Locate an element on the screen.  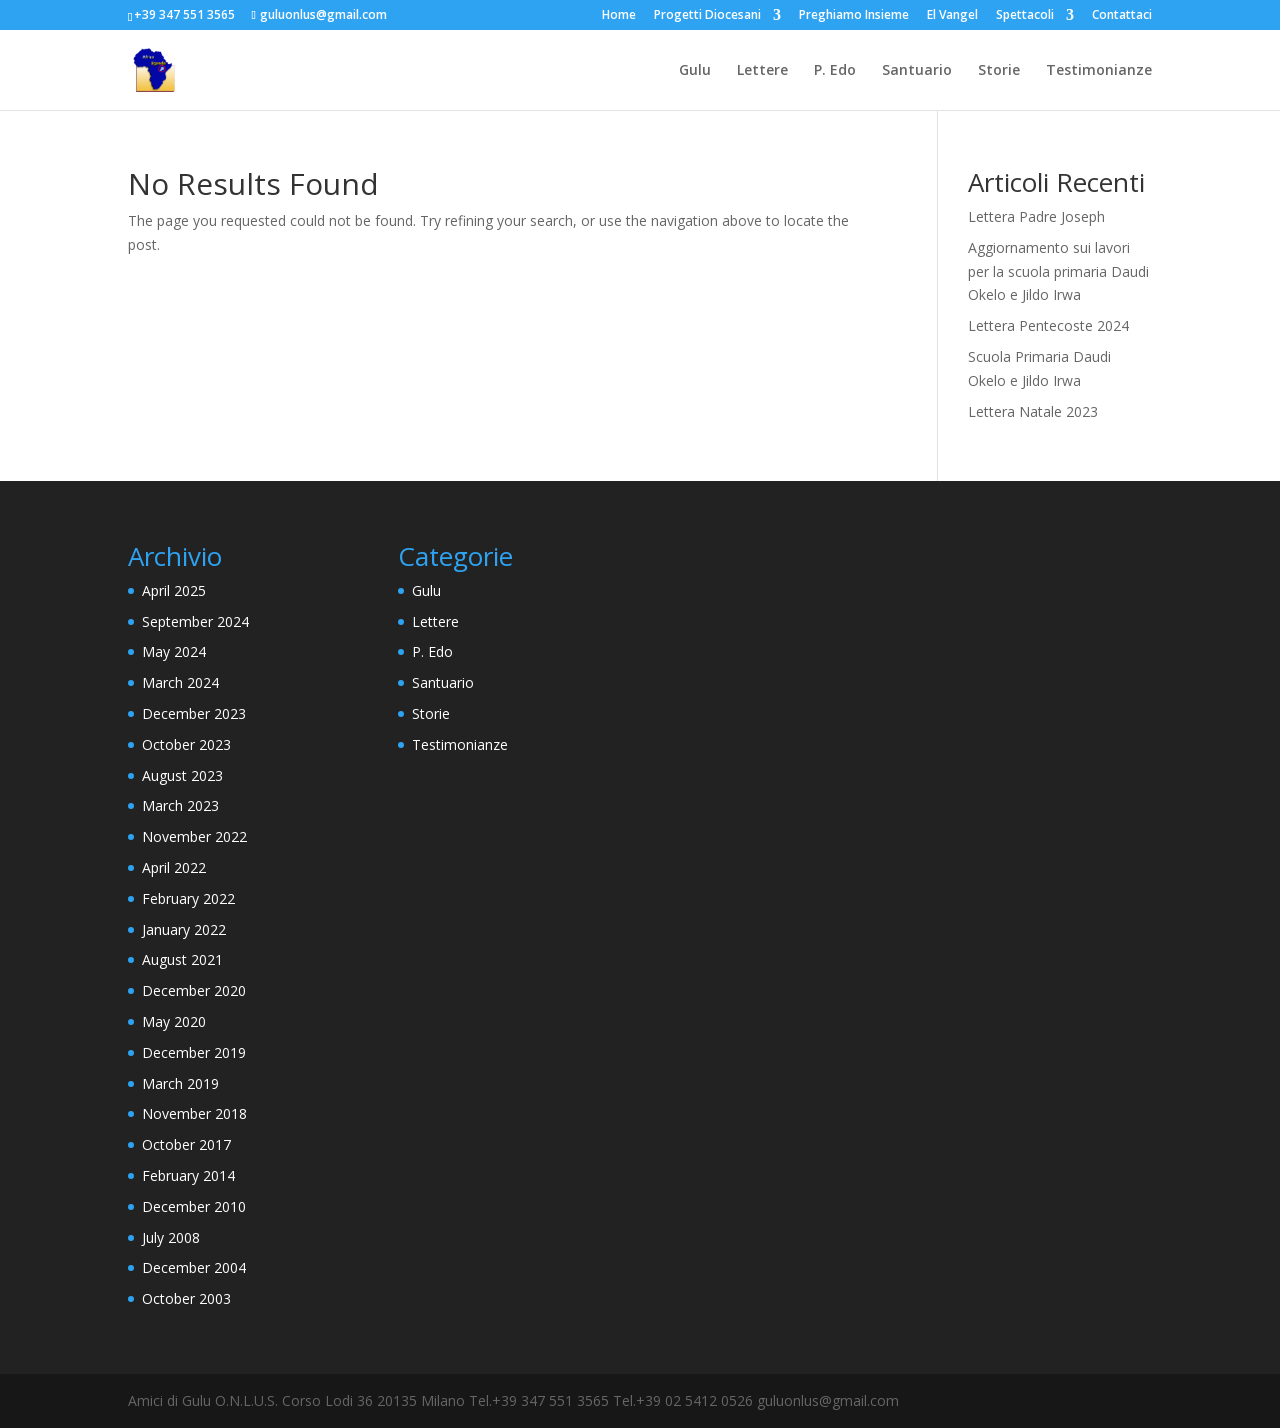
October 2023 is located at coordinates (186, 744).